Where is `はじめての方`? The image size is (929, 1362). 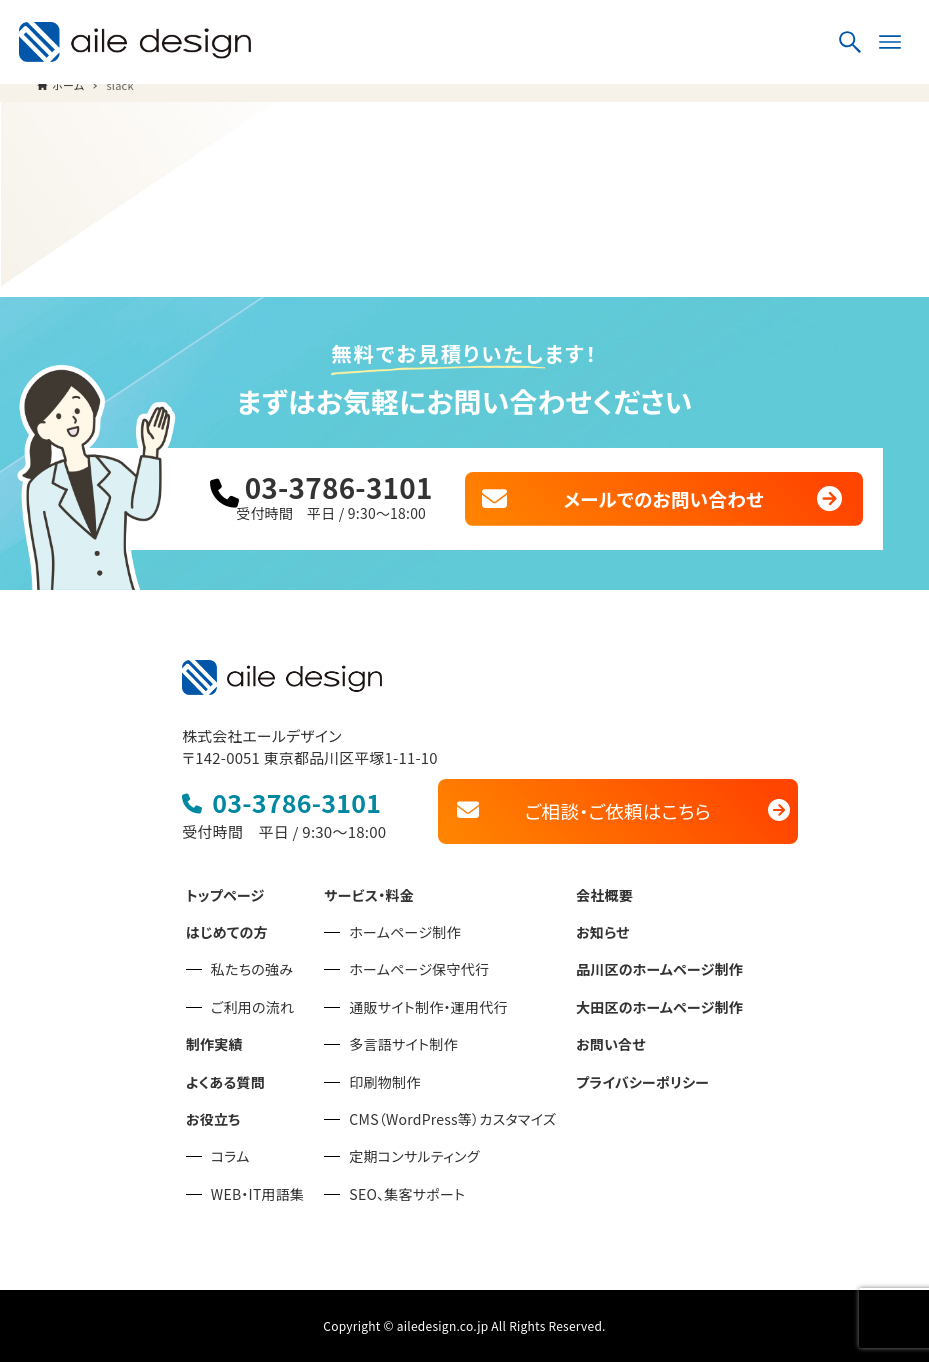 はじめての方 is located at coordinates (227, 932).